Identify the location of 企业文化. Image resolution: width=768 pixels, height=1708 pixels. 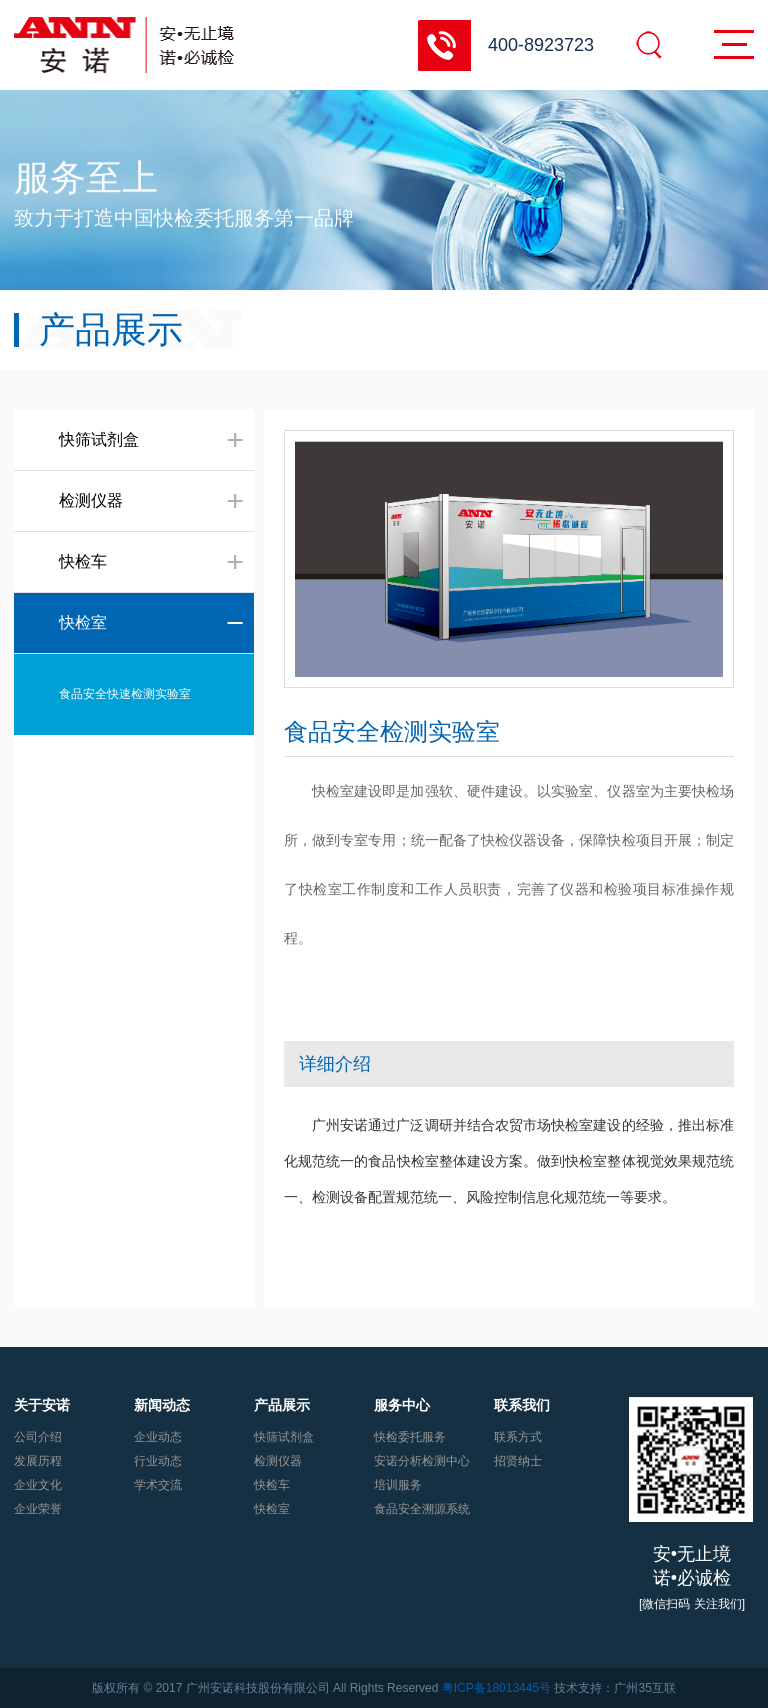
(38, 1485).